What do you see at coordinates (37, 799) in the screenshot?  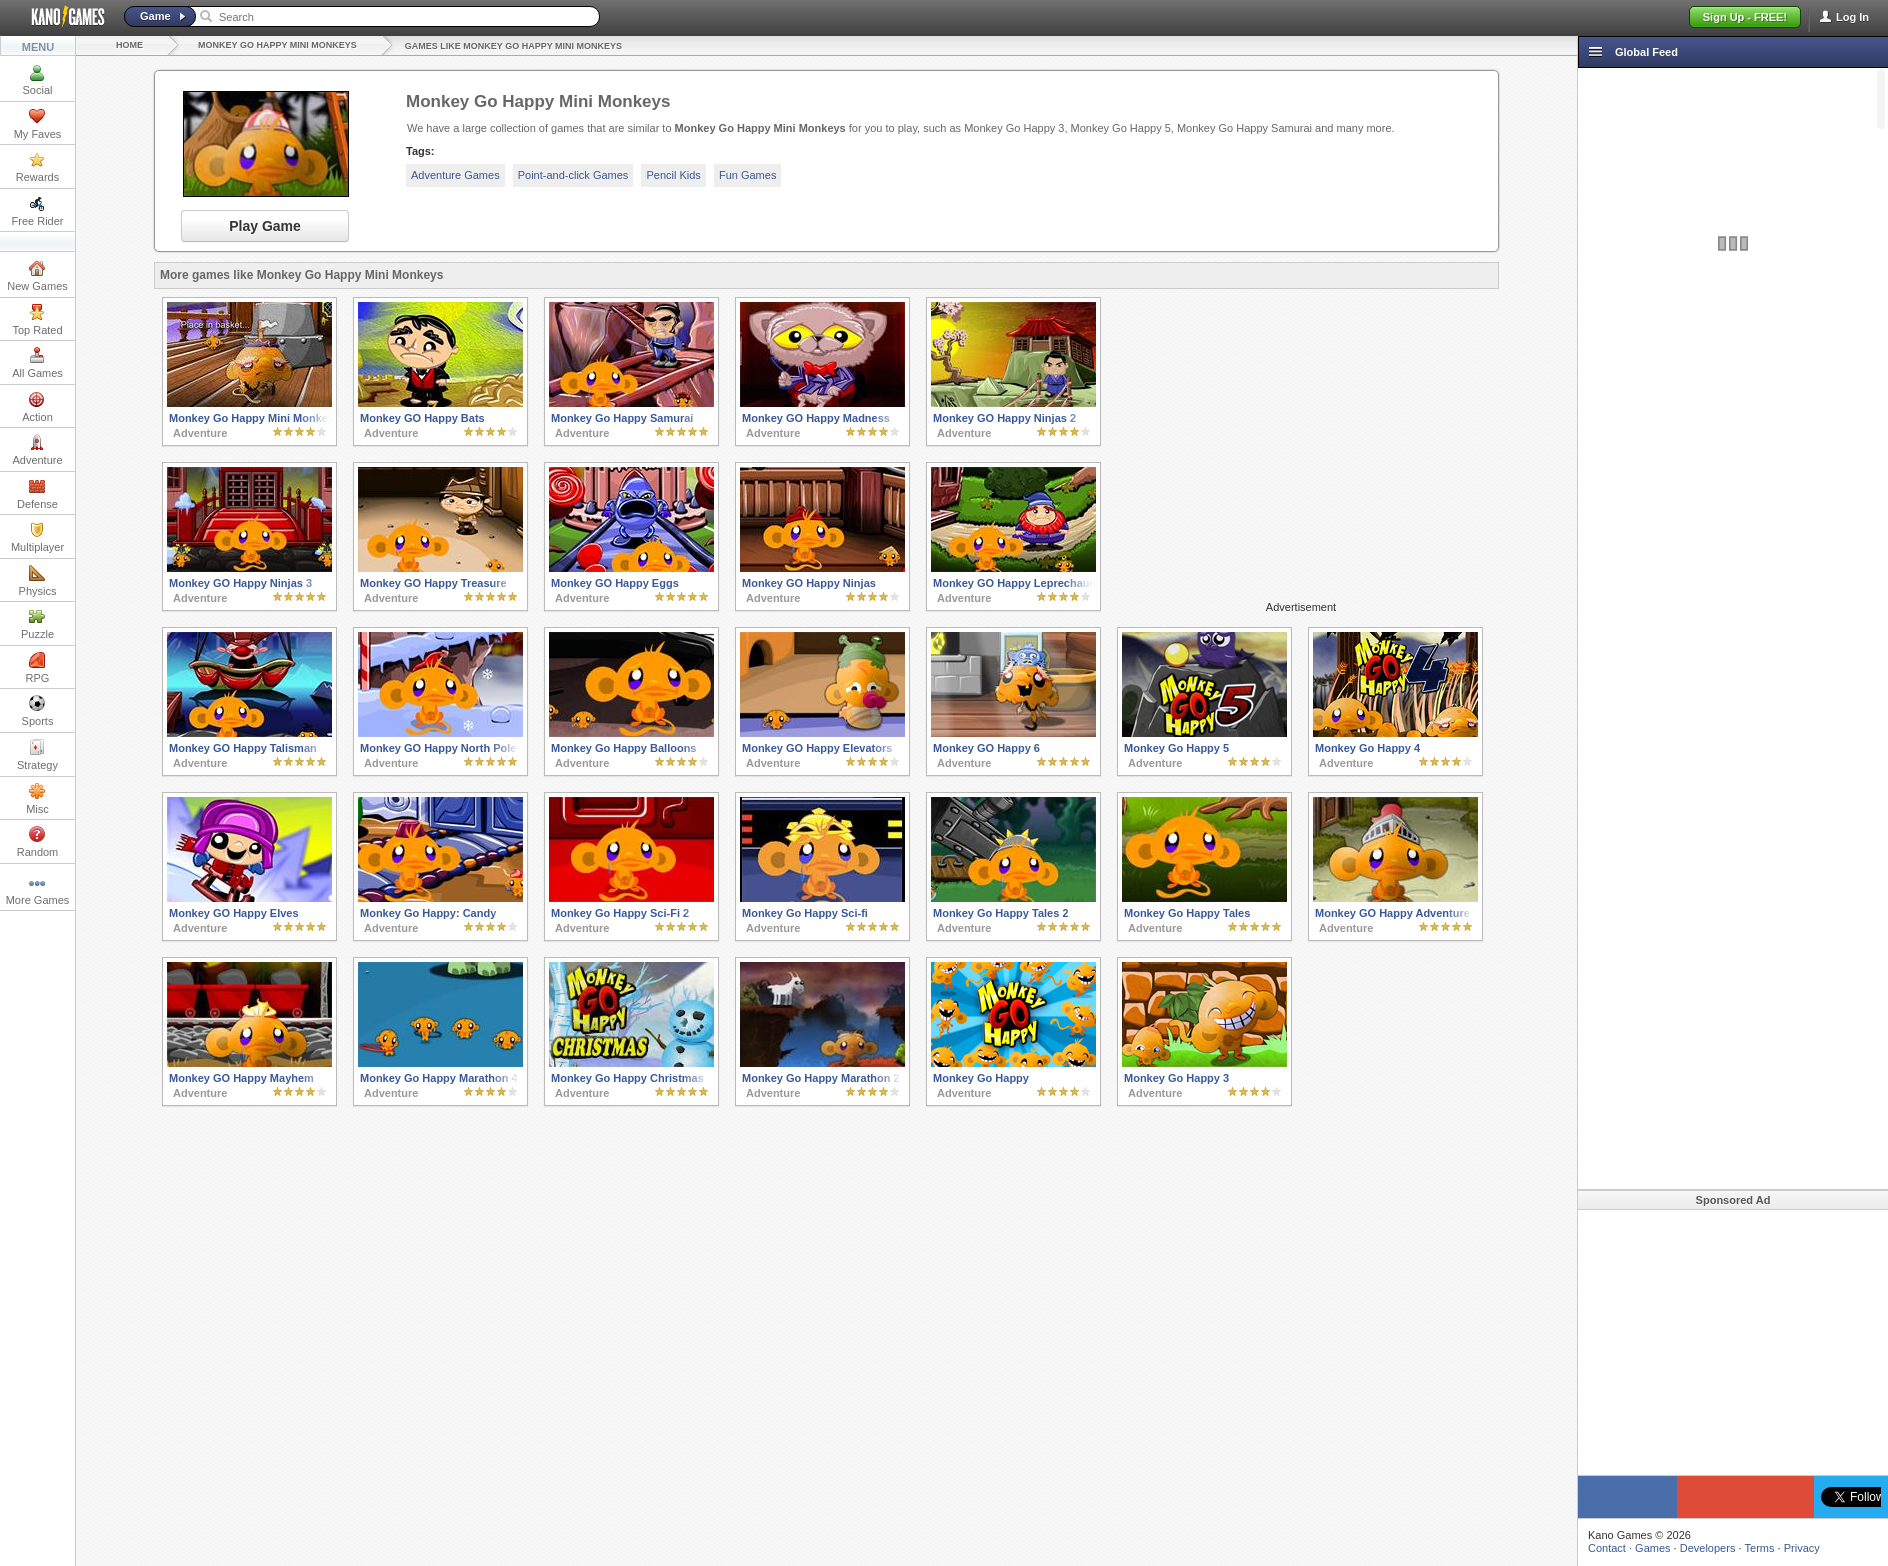 I see `Misc` at bounding box center [37, 799].